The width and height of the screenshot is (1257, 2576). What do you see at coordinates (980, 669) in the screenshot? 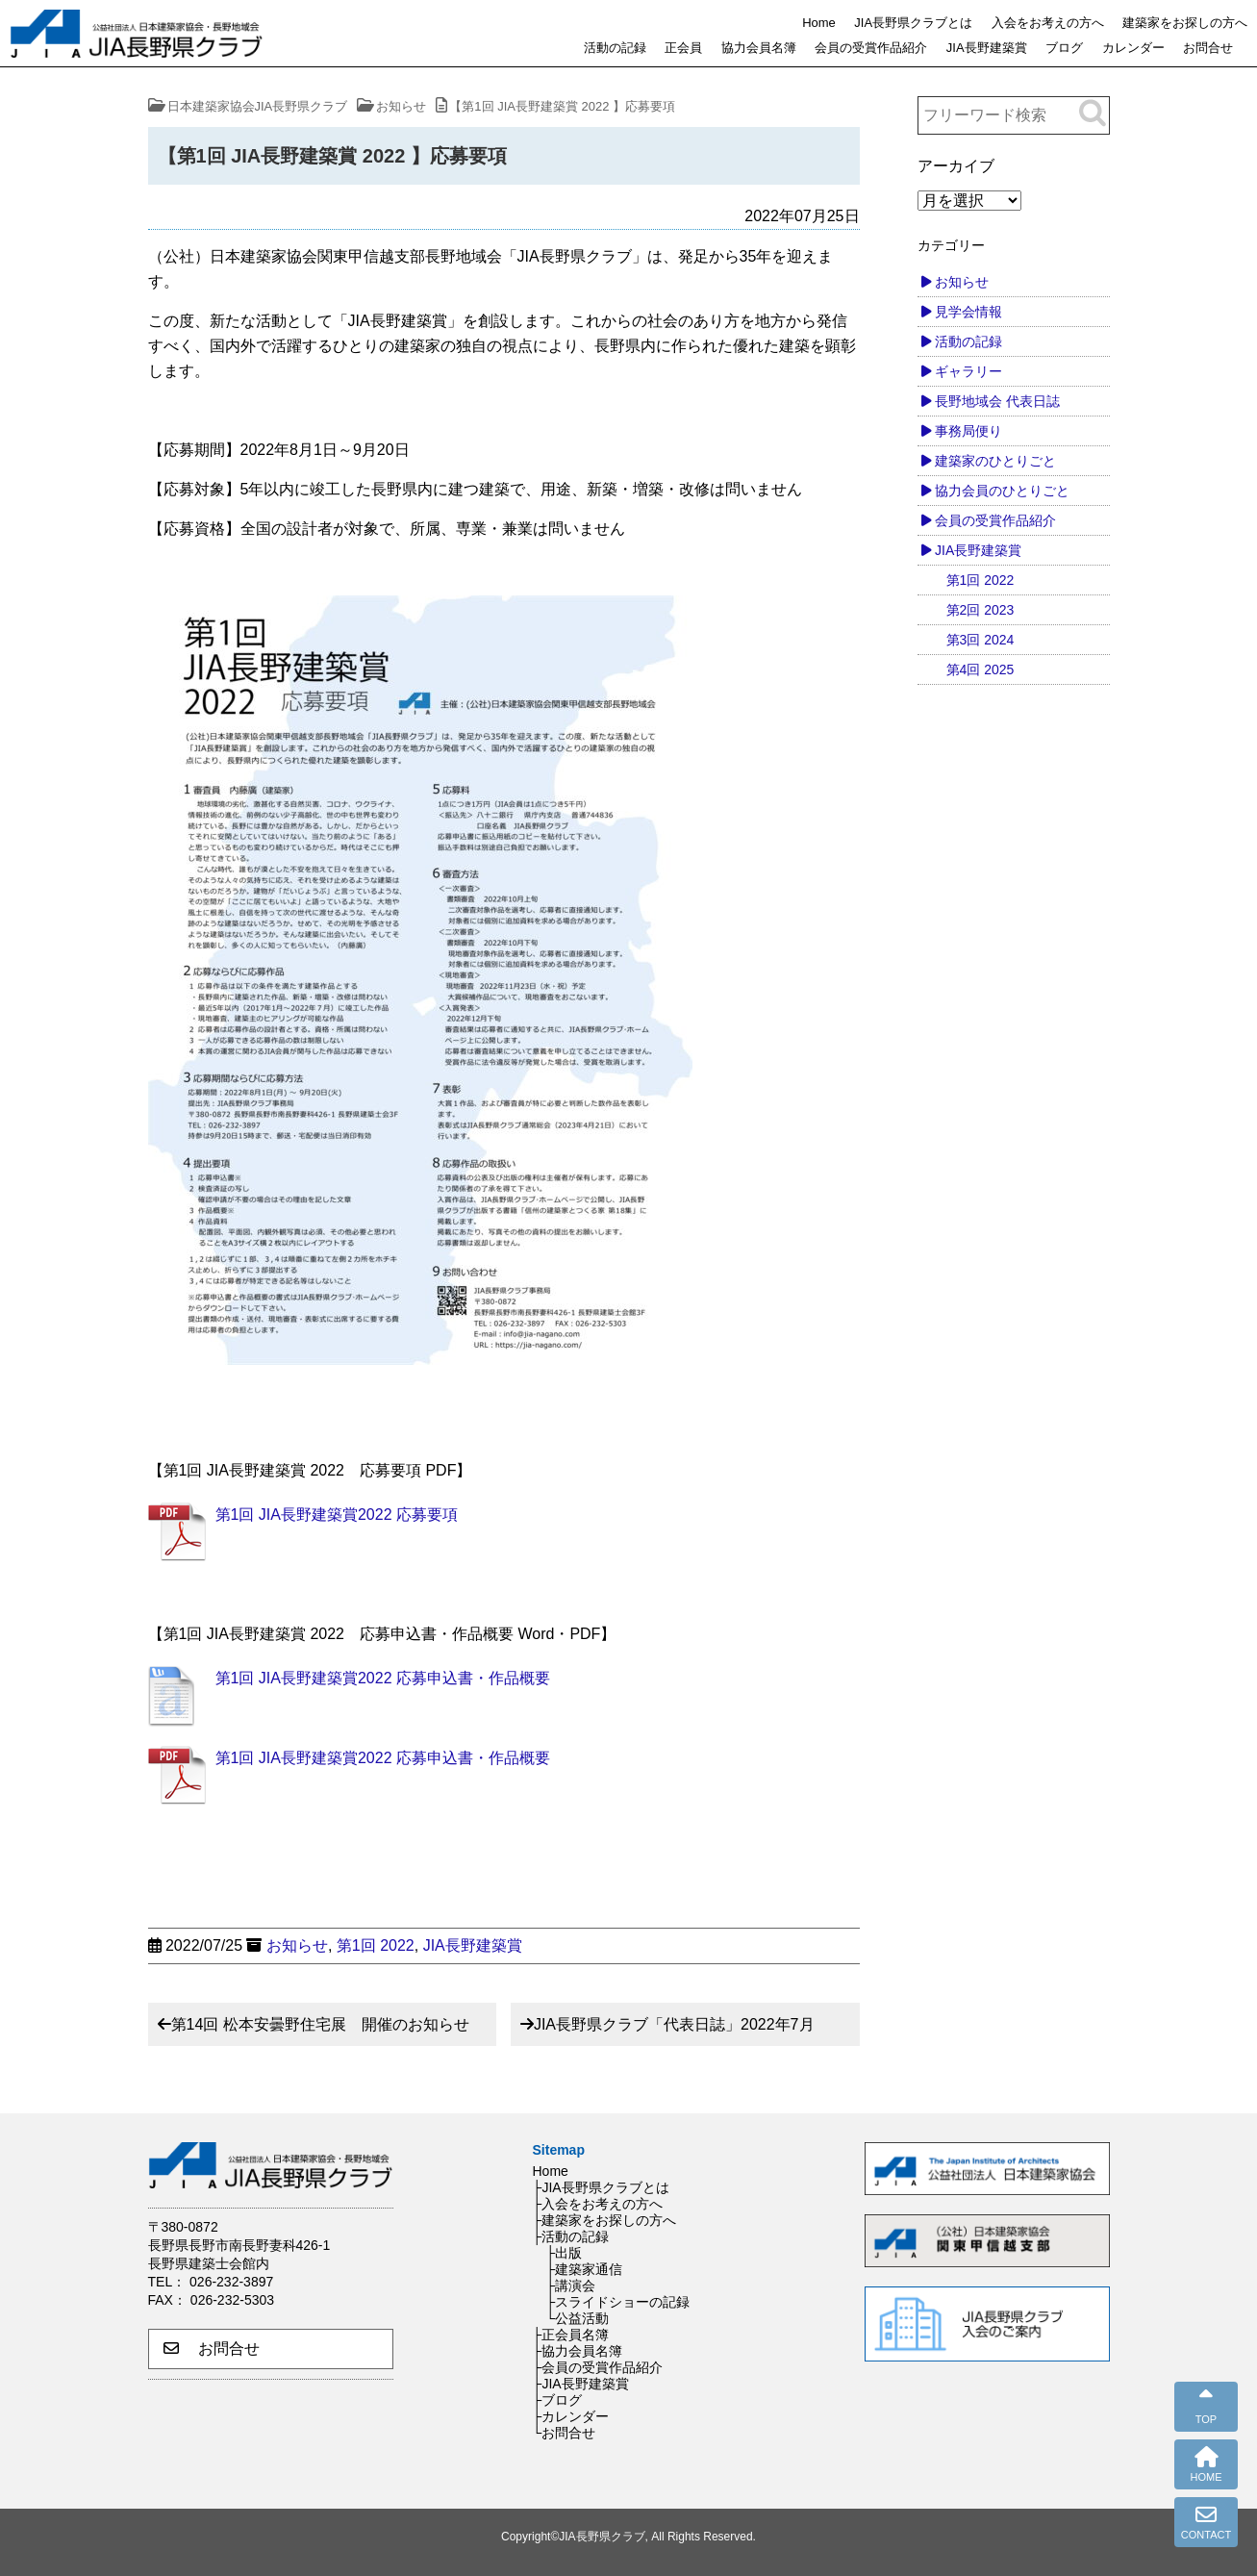
I see `第4回 2025` at bounding box center [980, 669].